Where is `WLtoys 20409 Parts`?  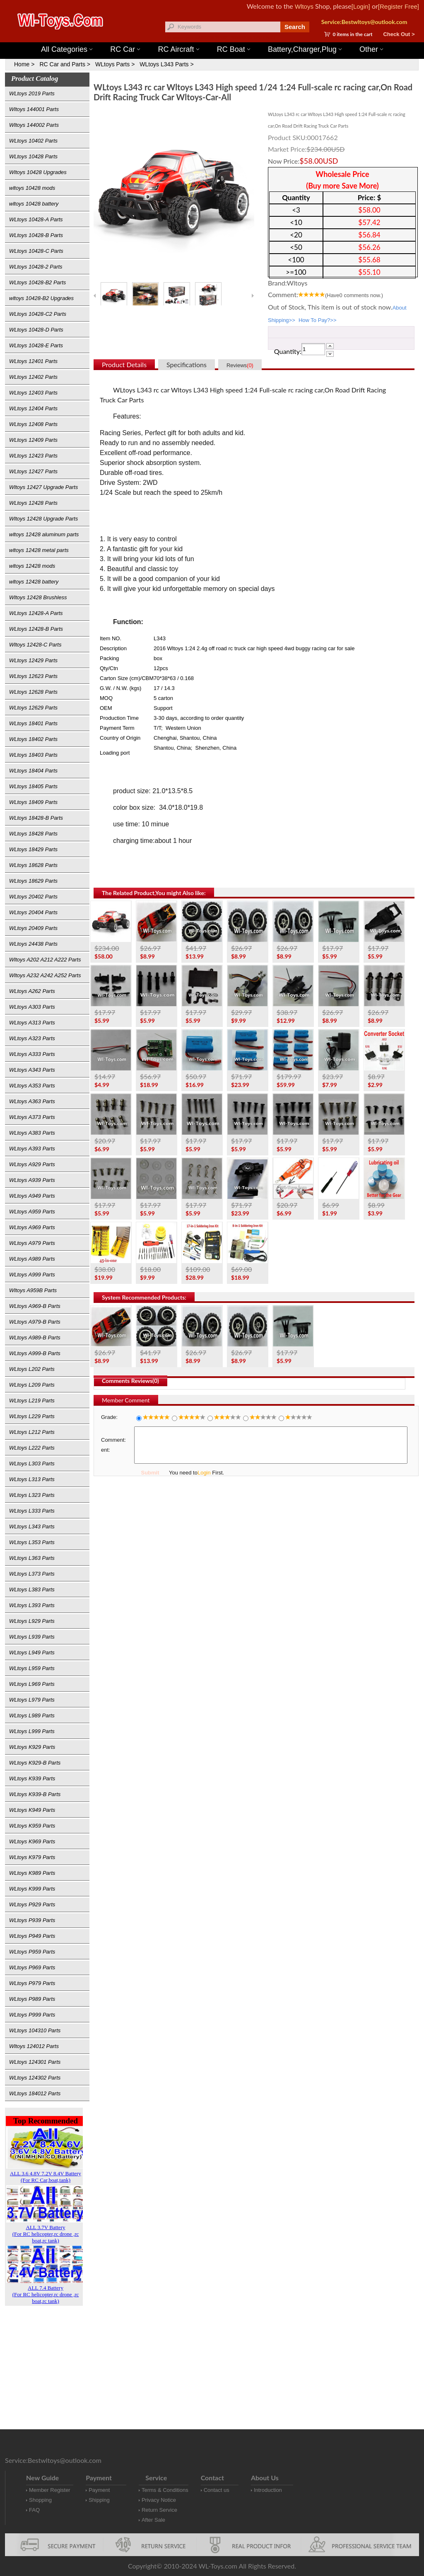
WLtoys 20409 Parts is located at coordinates (33, 928).